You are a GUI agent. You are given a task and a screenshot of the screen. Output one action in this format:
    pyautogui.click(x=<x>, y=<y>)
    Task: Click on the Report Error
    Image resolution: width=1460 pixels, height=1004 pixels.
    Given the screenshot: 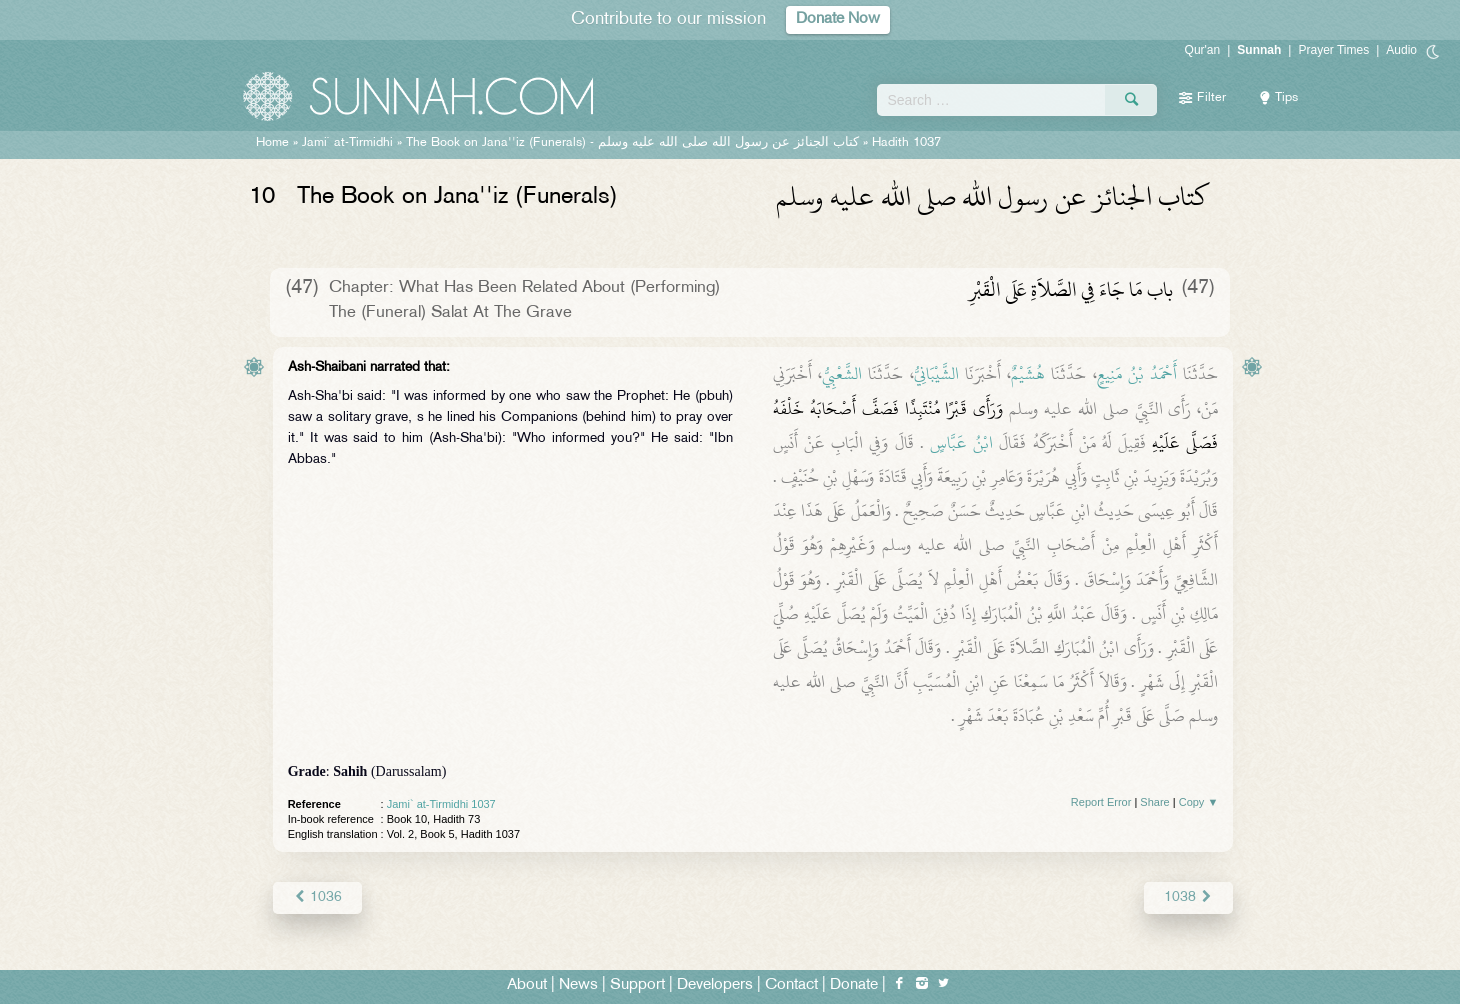 What is the action you would take?
    pyautogui.click(x=1101, y=802)
    